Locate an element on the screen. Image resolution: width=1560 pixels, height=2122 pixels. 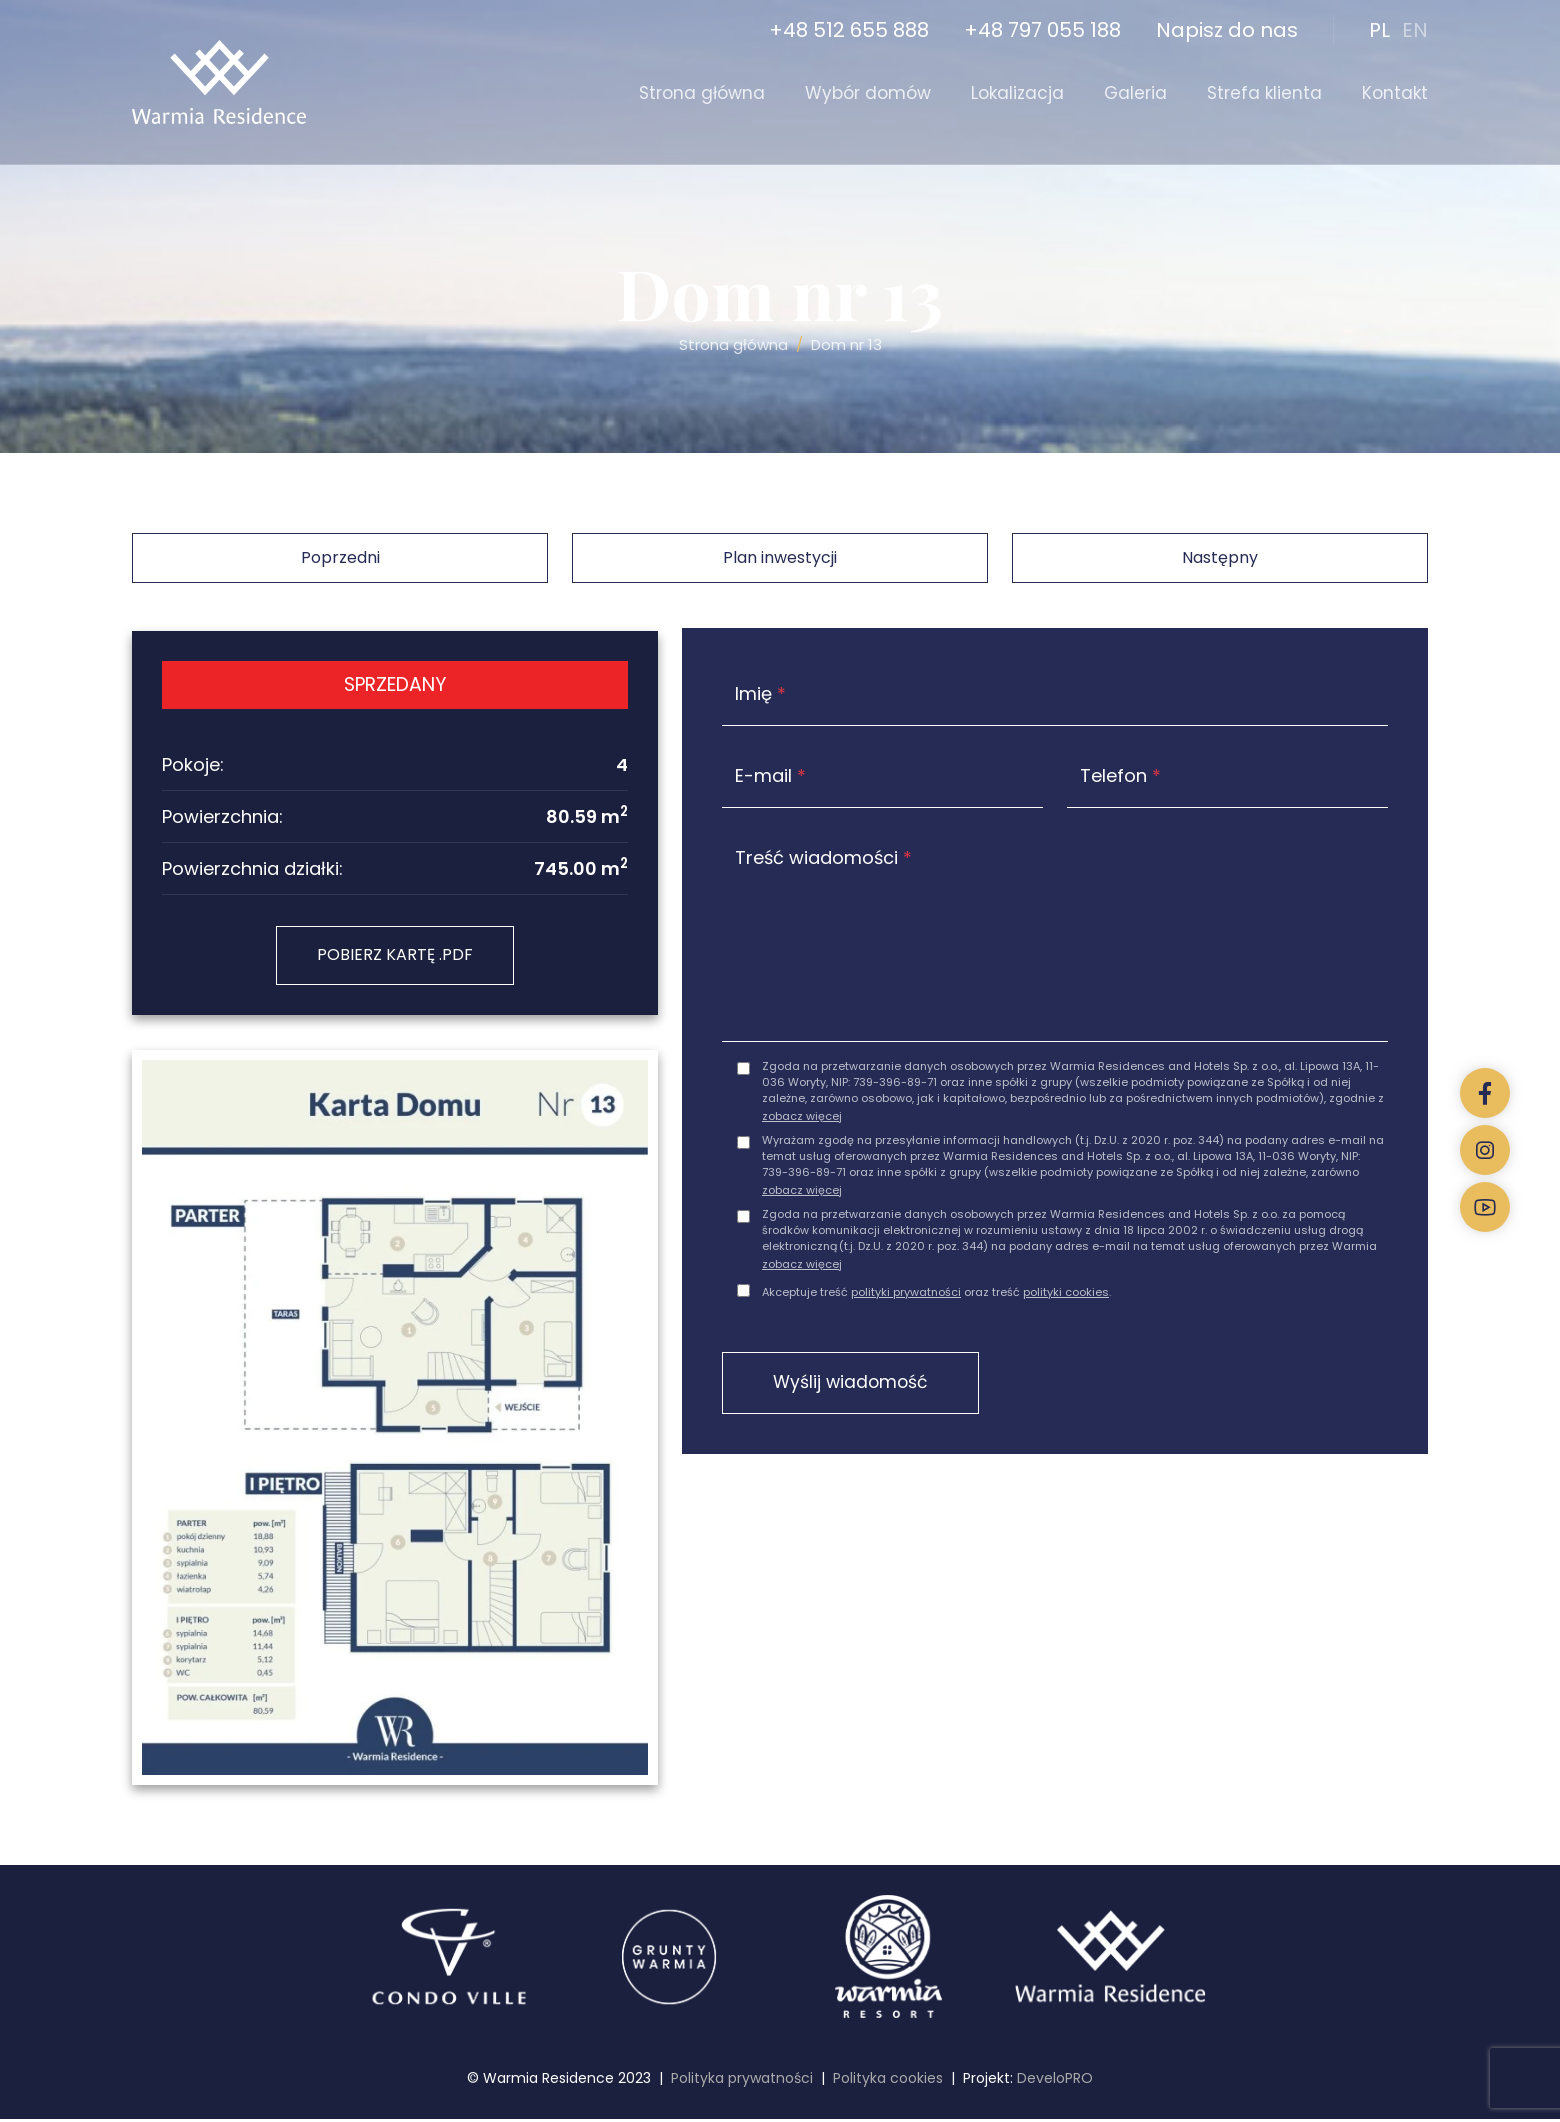
Strefa klienta is located at coordinates (1264, 93).